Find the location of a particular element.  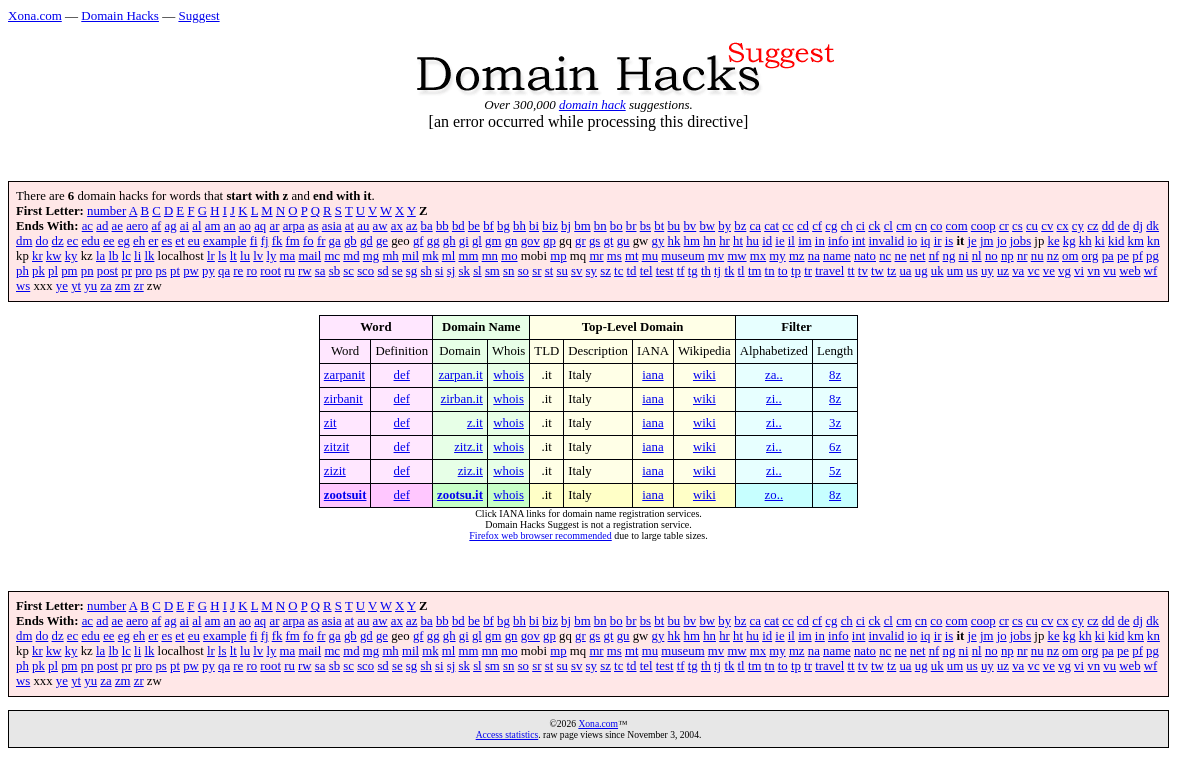

eh is located at coordinates (139, 241).